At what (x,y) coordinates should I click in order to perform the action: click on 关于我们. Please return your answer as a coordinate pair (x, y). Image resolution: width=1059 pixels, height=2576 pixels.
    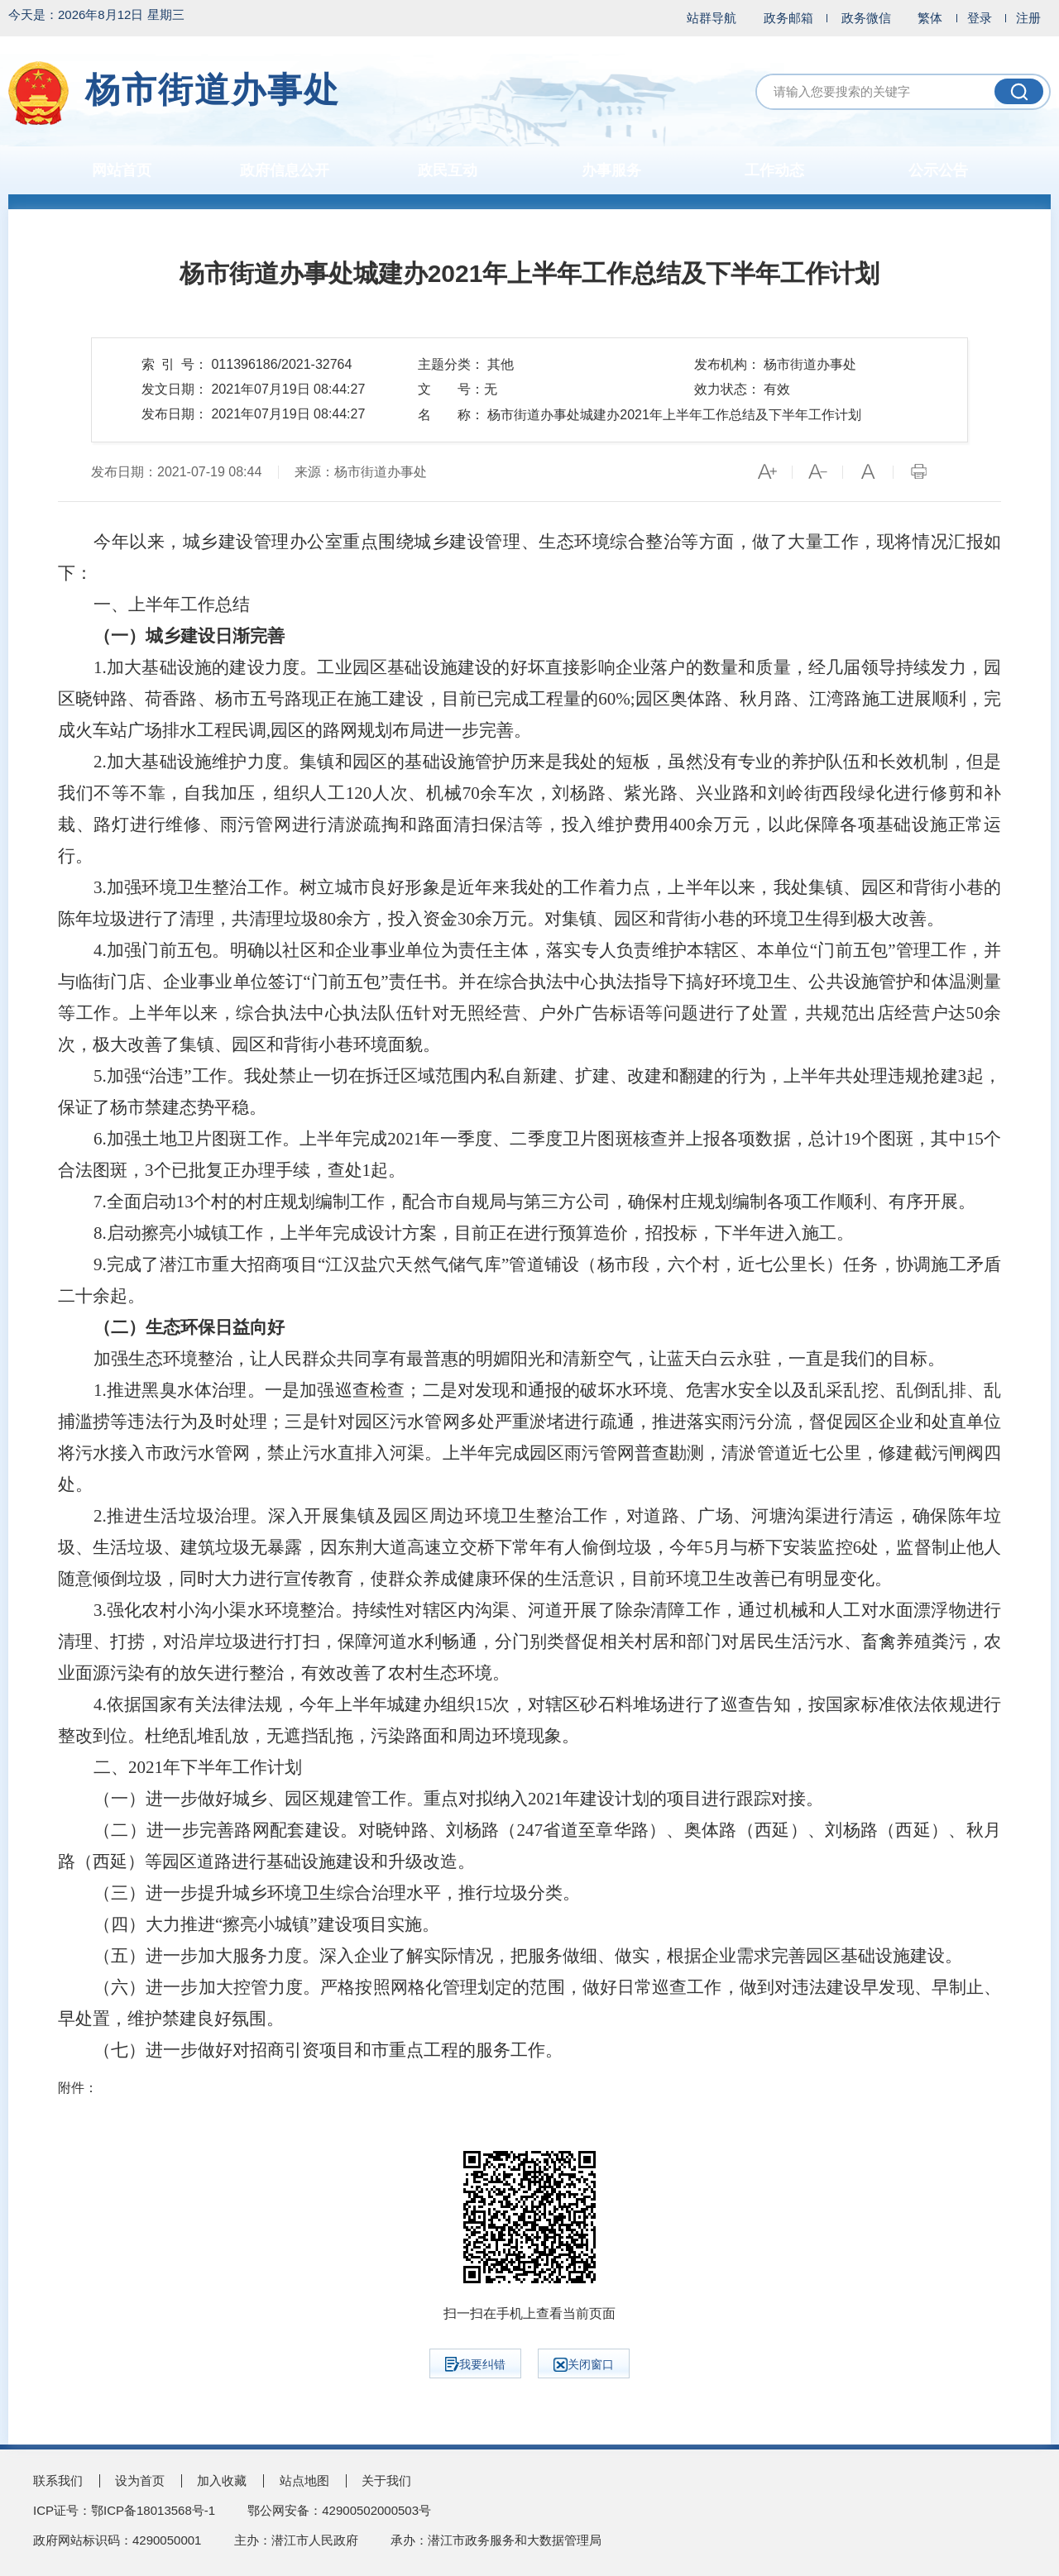
    Looking at the image, I should click on (386, 2480).